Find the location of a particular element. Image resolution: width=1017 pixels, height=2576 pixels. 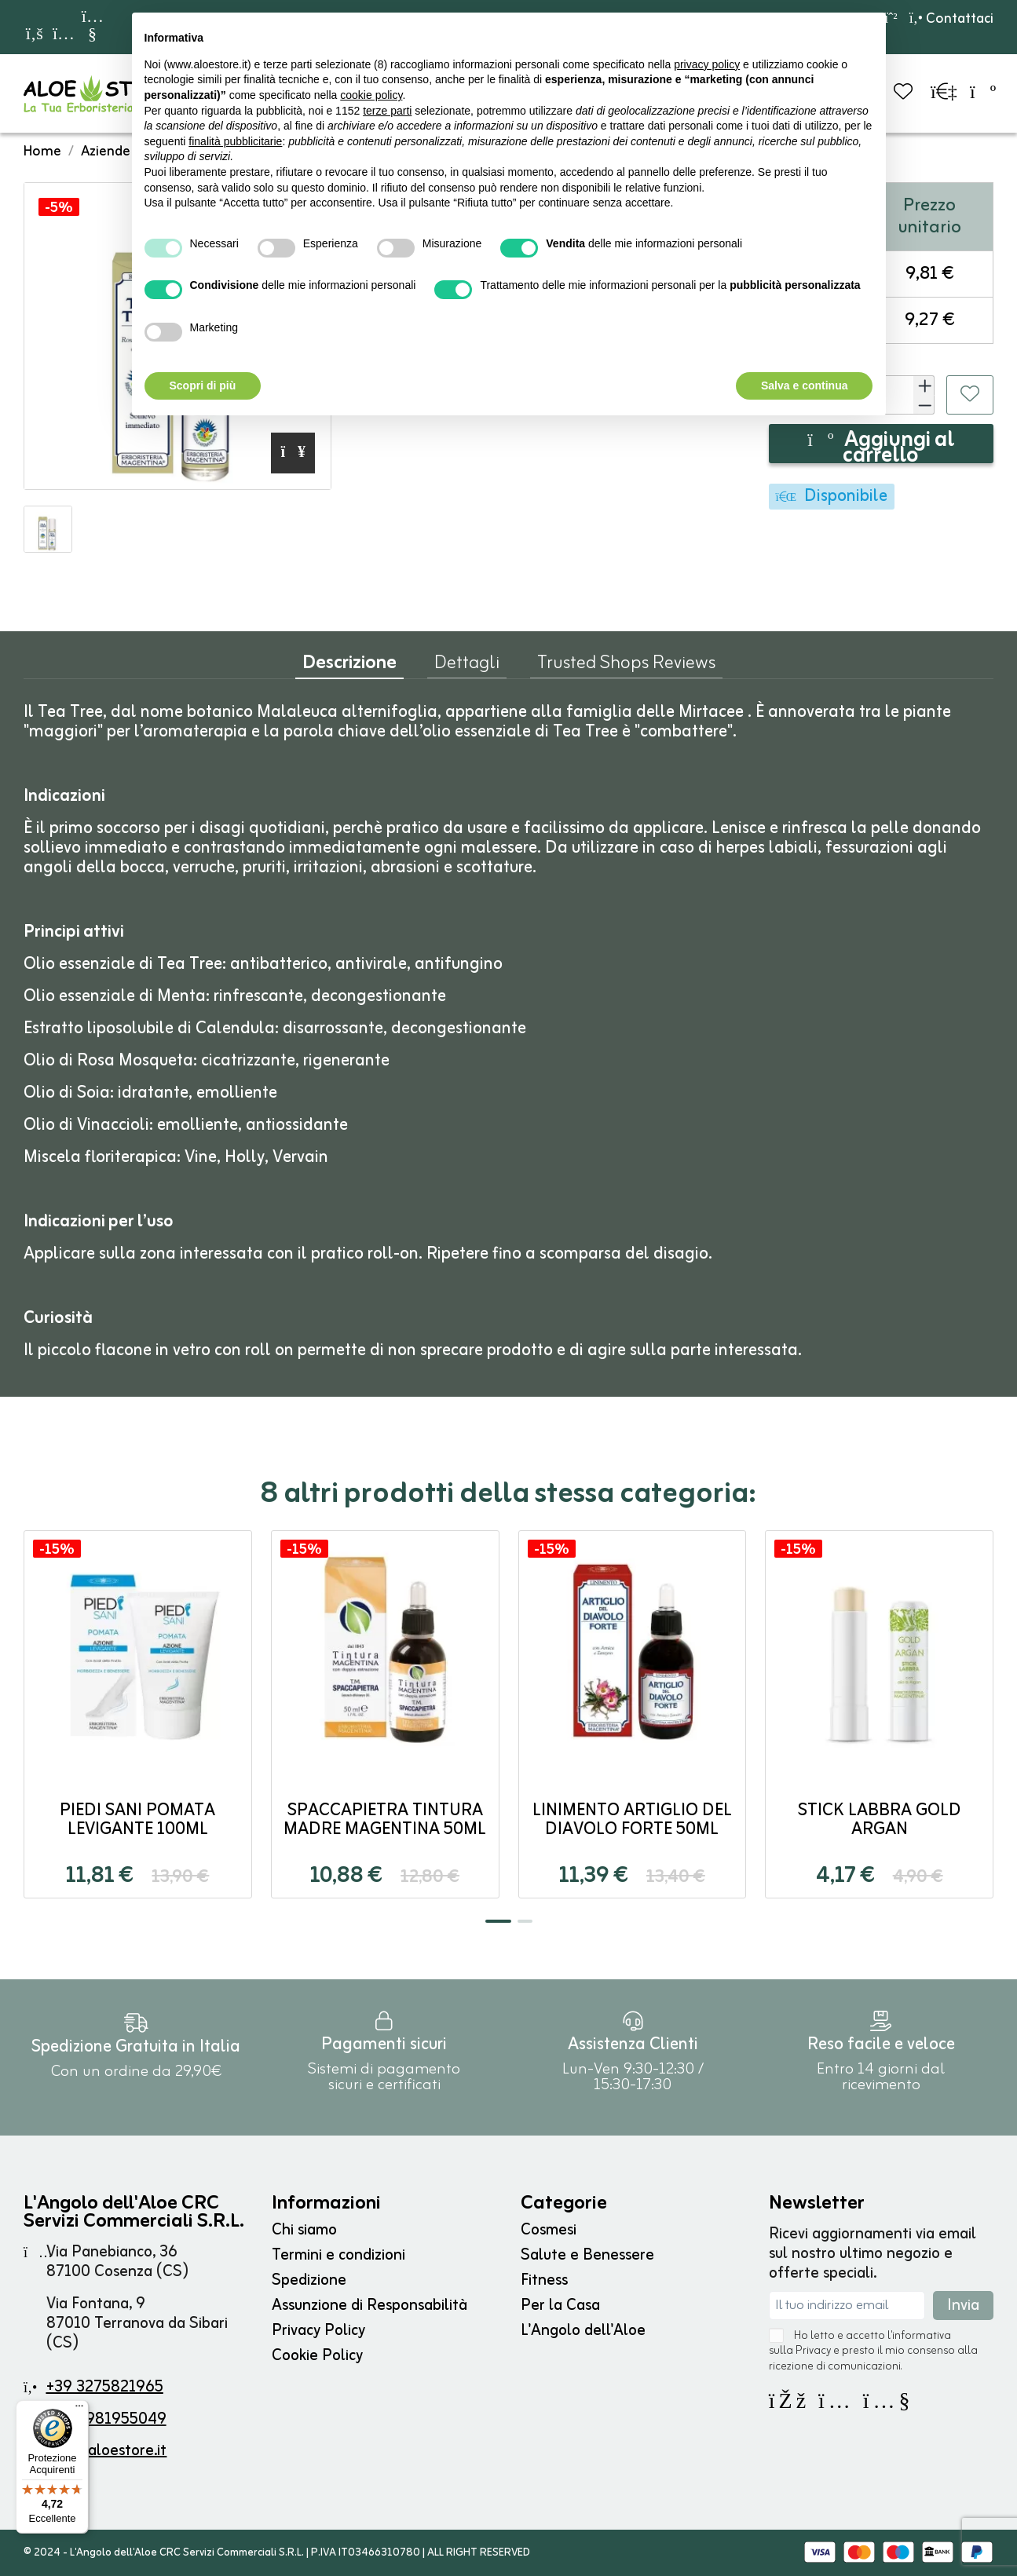

L'Angolo dell'Aloe is located at coordinates (583, 2331).